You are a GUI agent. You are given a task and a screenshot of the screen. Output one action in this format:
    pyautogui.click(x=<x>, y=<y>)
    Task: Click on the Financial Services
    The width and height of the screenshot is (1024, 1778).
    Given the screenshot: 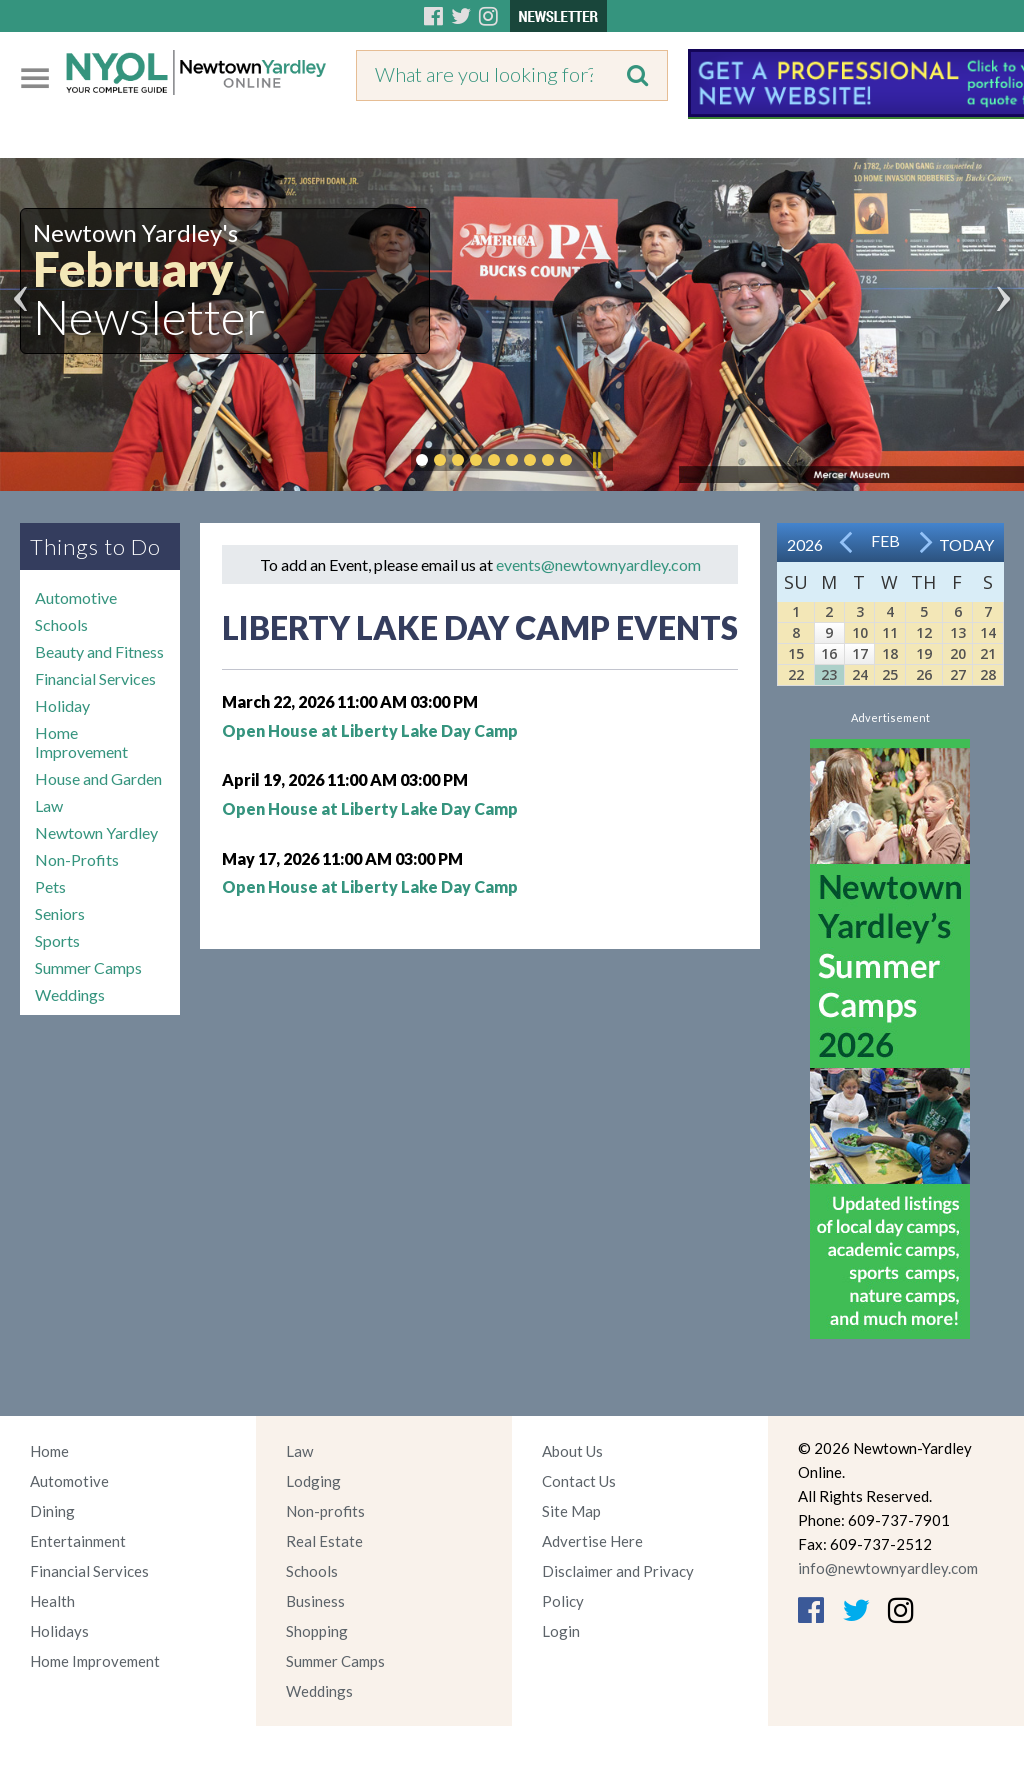 What is the action you would take?
    pyautogui.click(x=95, y=678)
    